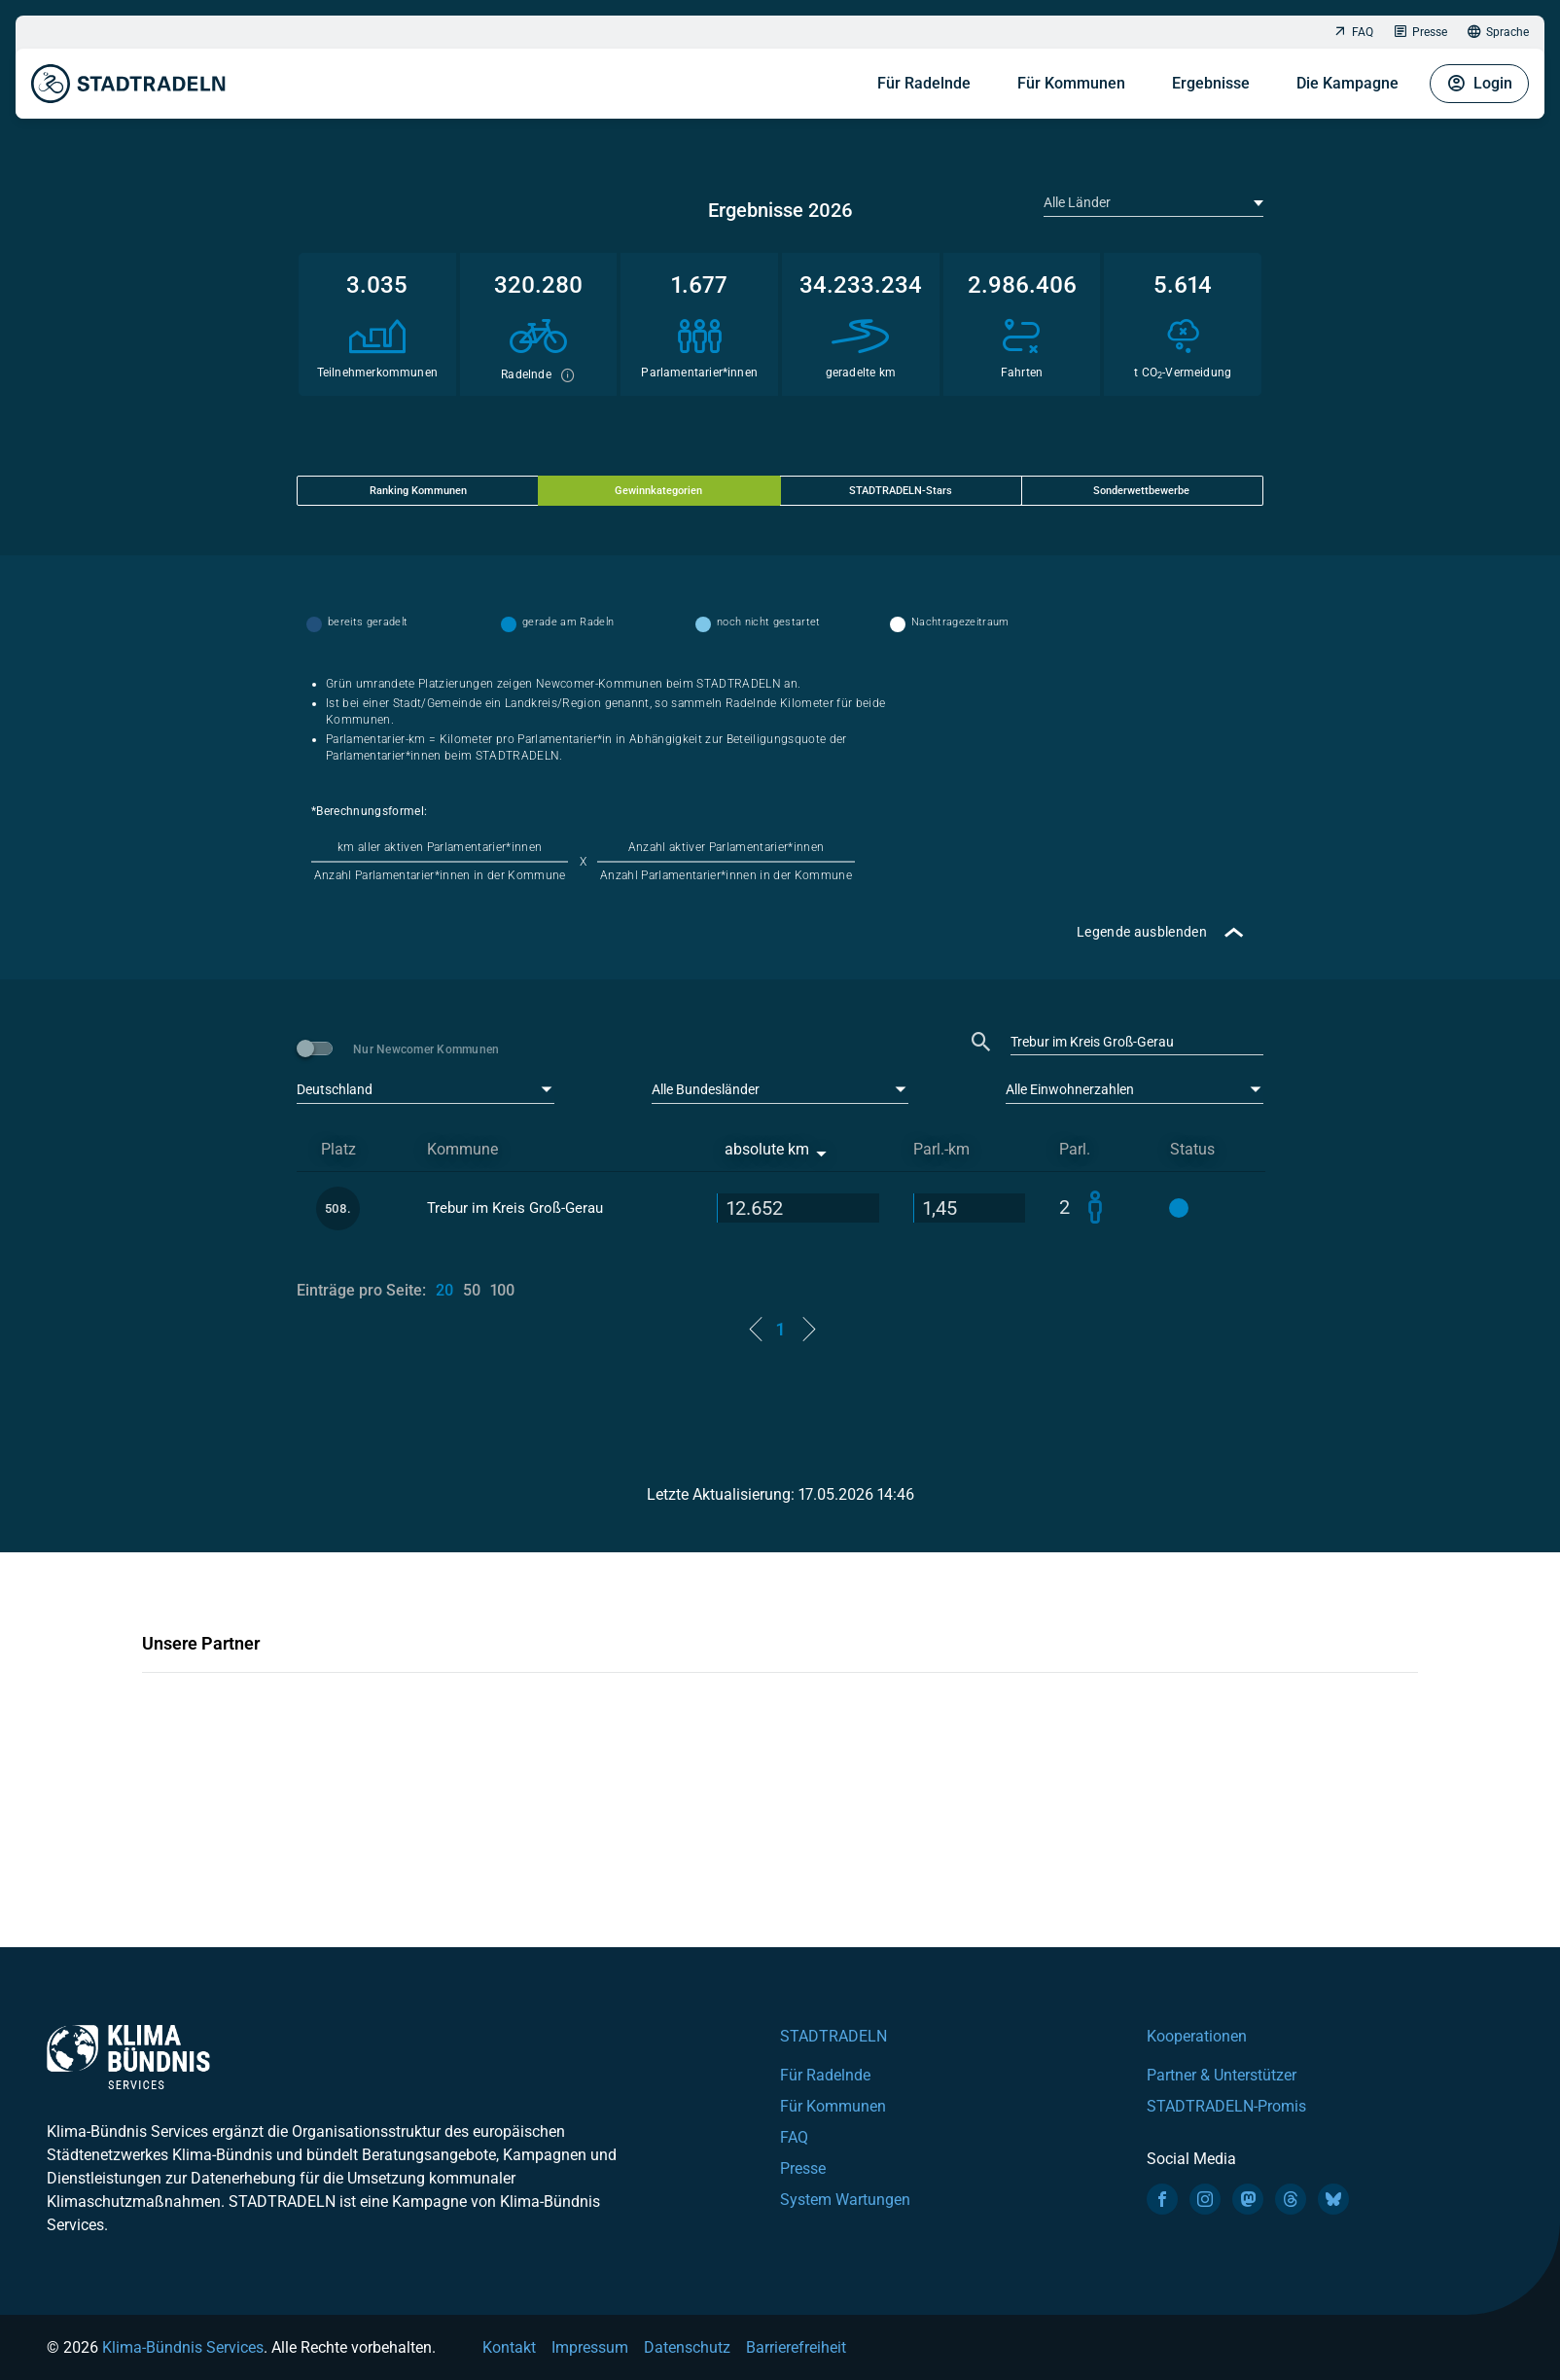 The width and height of the screenshot is (1560, 2380). I want to click on Legende ausblenden, so click(1142, 932).